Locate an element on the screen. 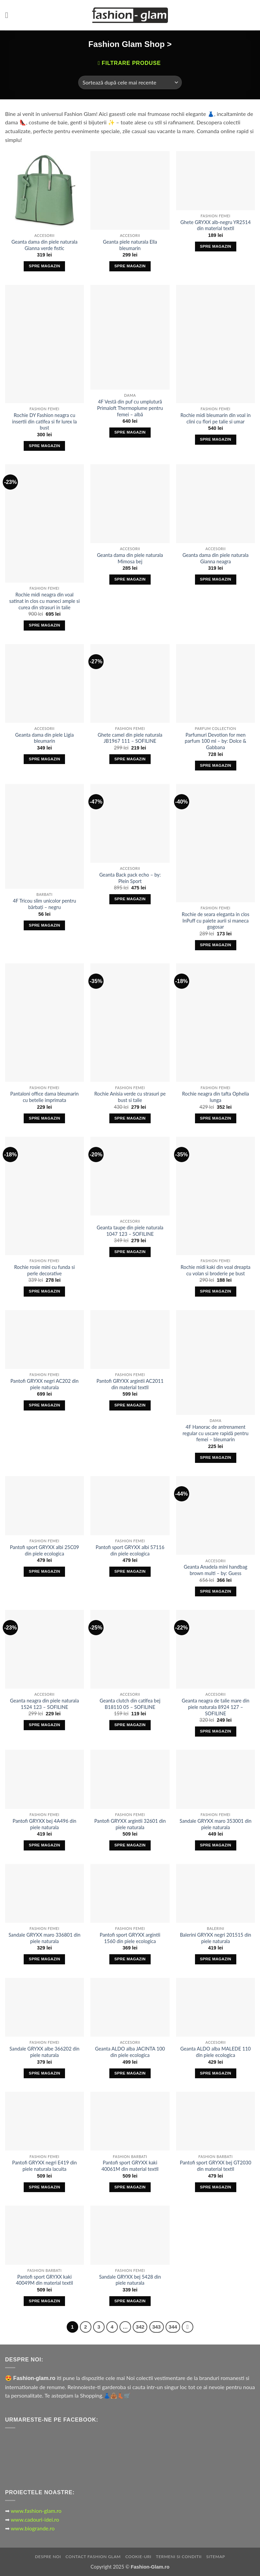  Rochie neagra din tafta Ophelia lunga is located at coordinates (215, 1097).